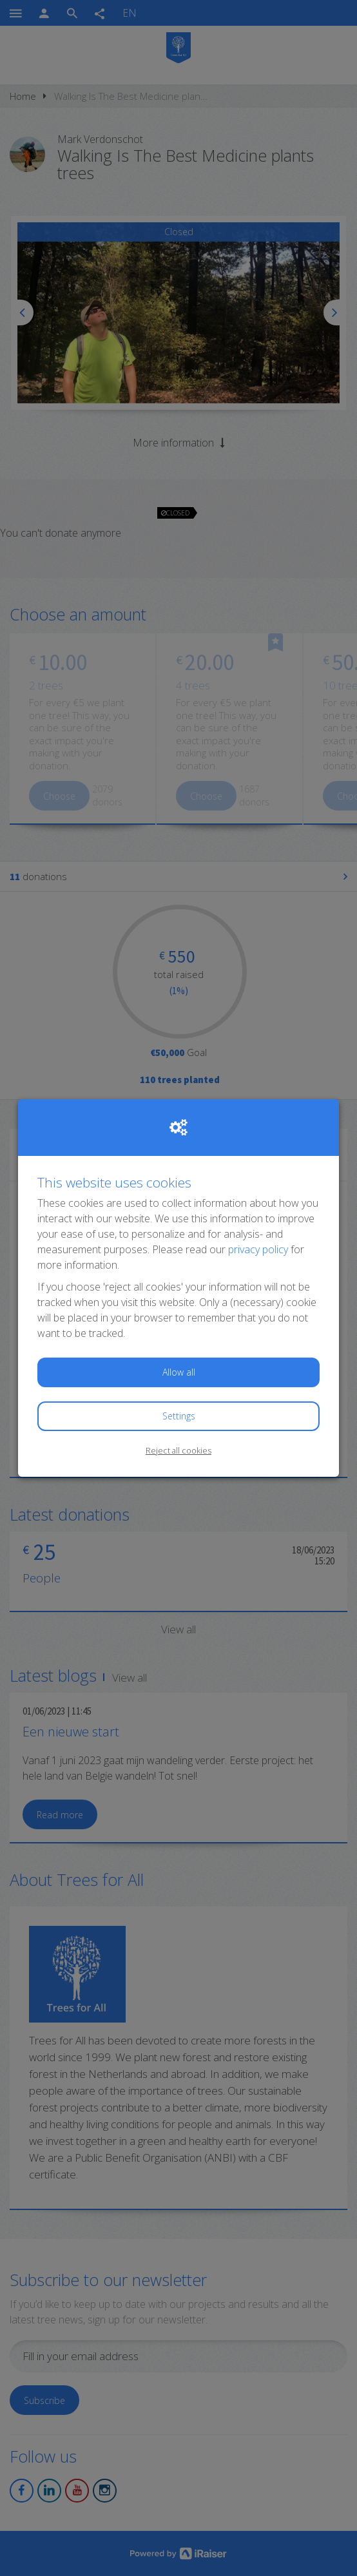  I want to click on Allow all, so click(178, 1372).